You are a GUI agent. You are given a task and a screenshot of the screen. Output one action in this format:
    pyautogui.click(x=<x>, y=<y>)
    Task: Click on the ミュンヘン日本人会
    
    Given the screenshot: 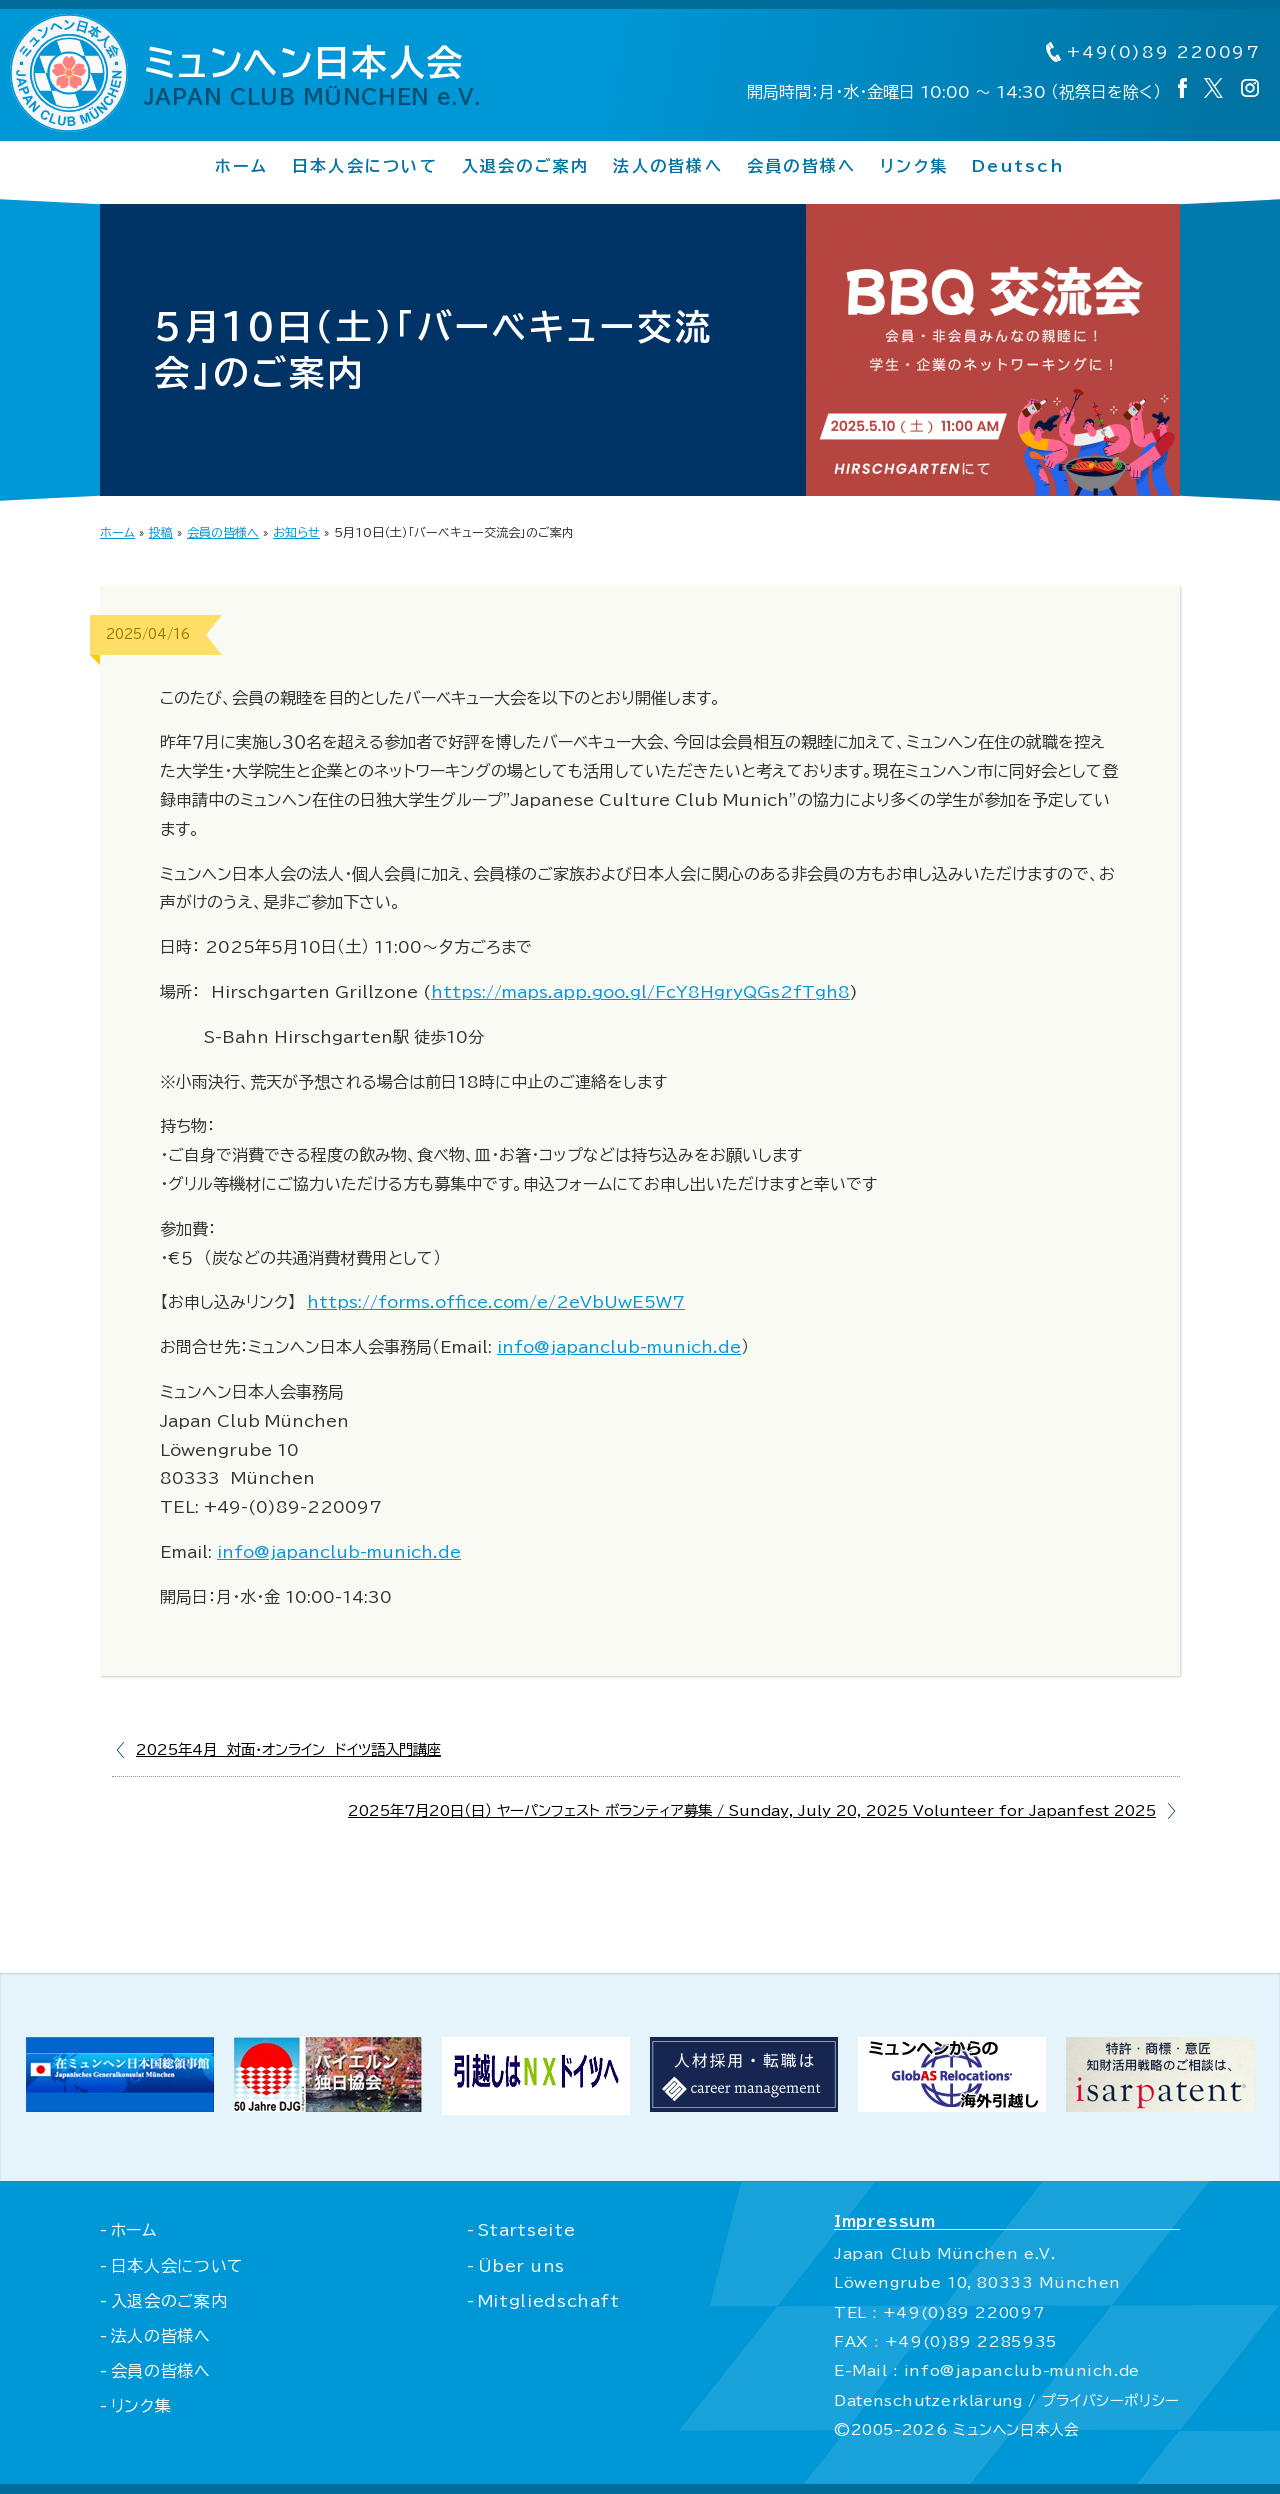 What is the action you would take?
    pyautogui.click(x=314, y=76)
    